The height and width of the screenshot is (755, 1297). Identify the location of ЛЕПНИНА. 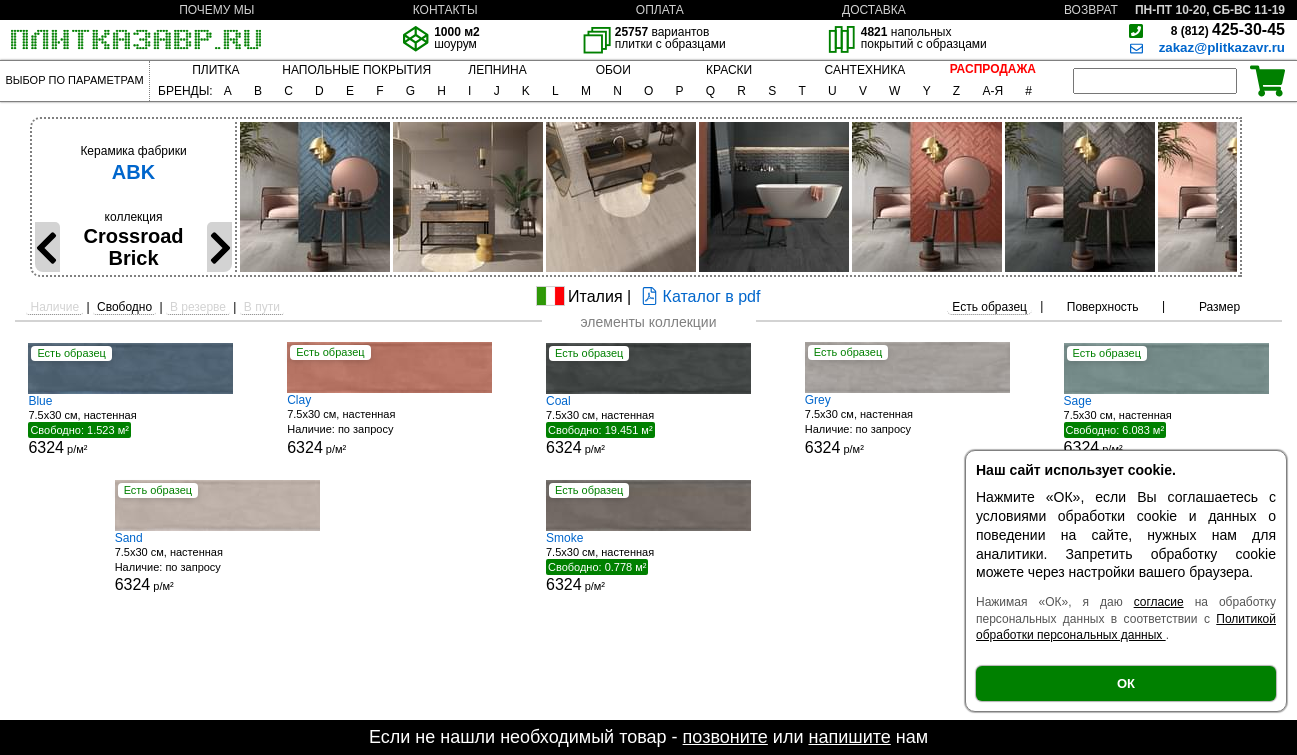
(497, 70).